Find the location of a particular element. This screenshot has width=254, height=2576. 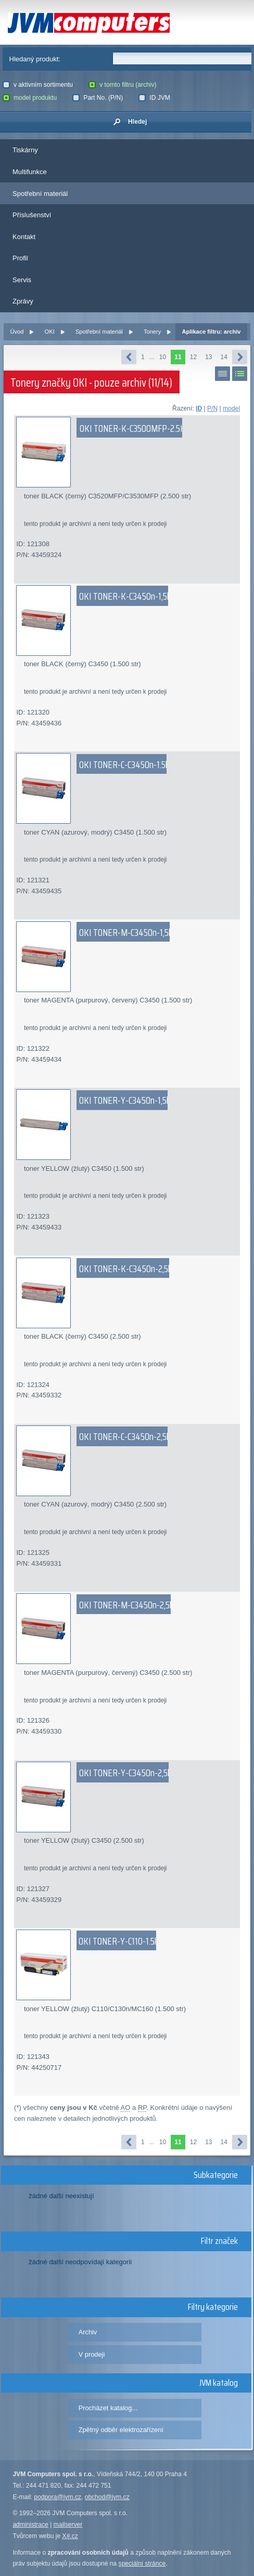

v aktivním sortimentu is located at coordinates (38, 84).